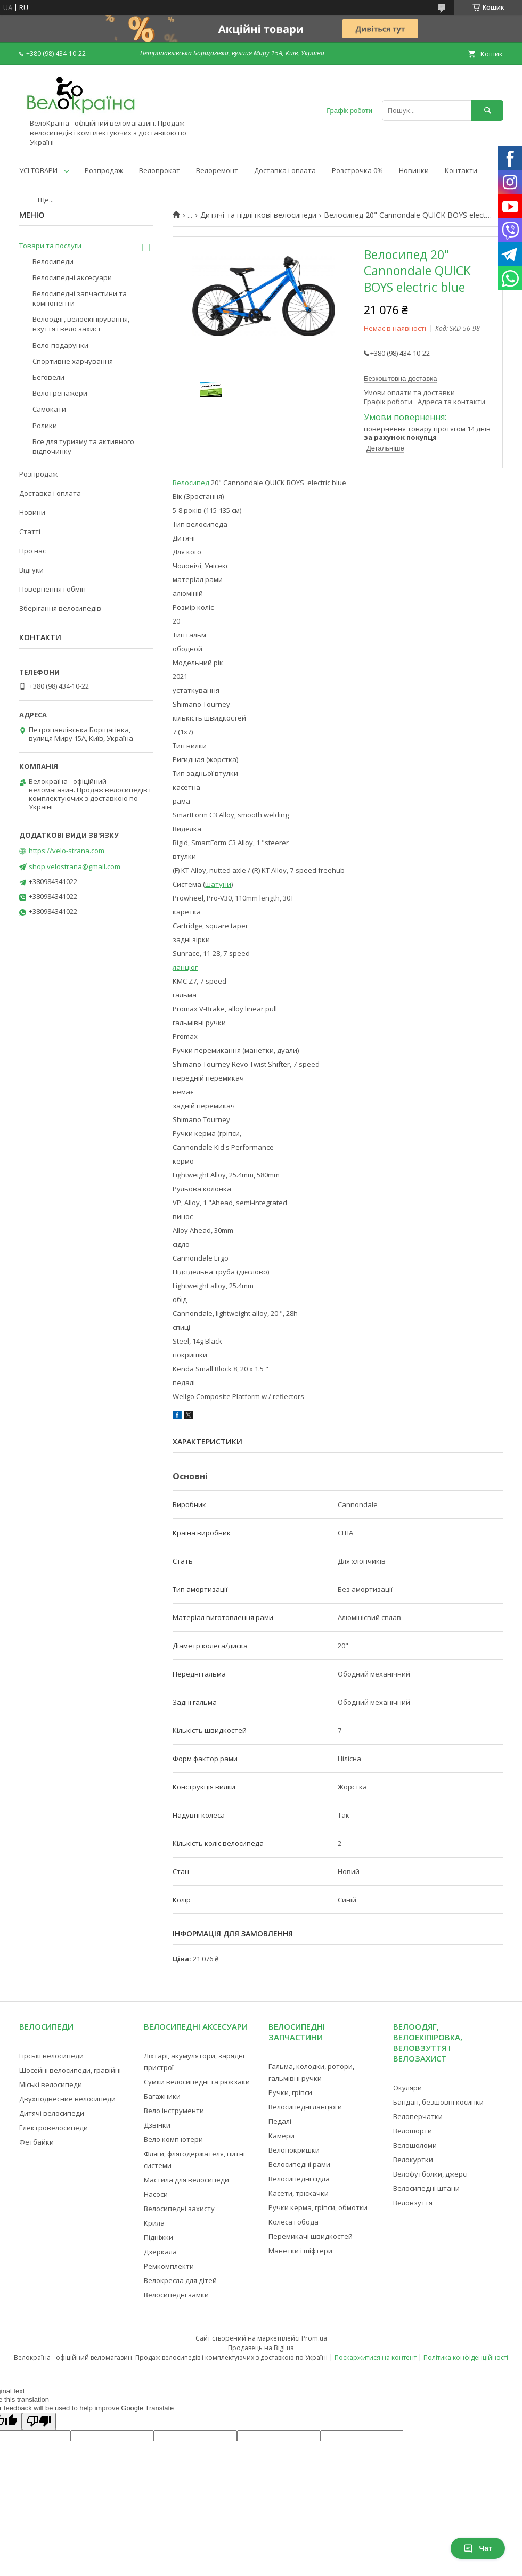  What do you see at coordinates (50, 245) in the screenshot?
I see `Товари та послуги` at bounding box center [50, 245].